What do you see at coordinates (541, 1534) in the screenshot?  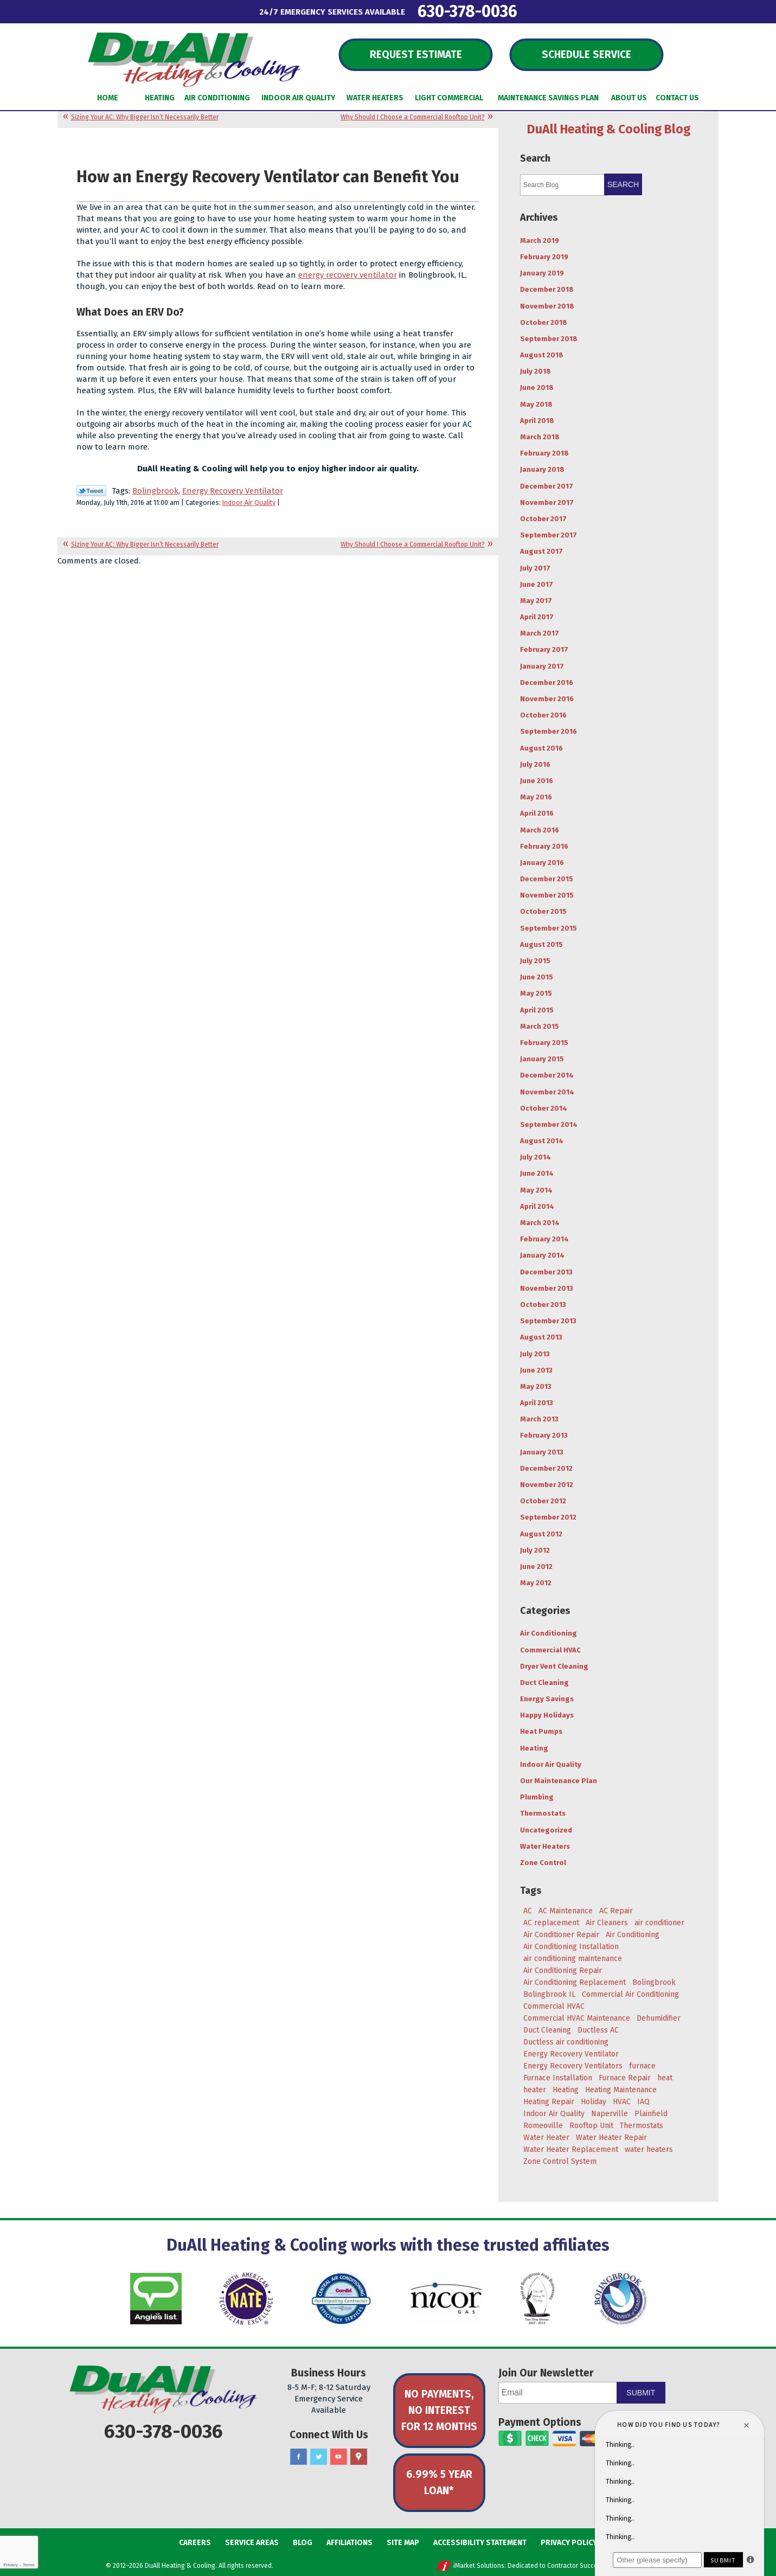 I see `August 2012` at bounding box center [541, 1534].